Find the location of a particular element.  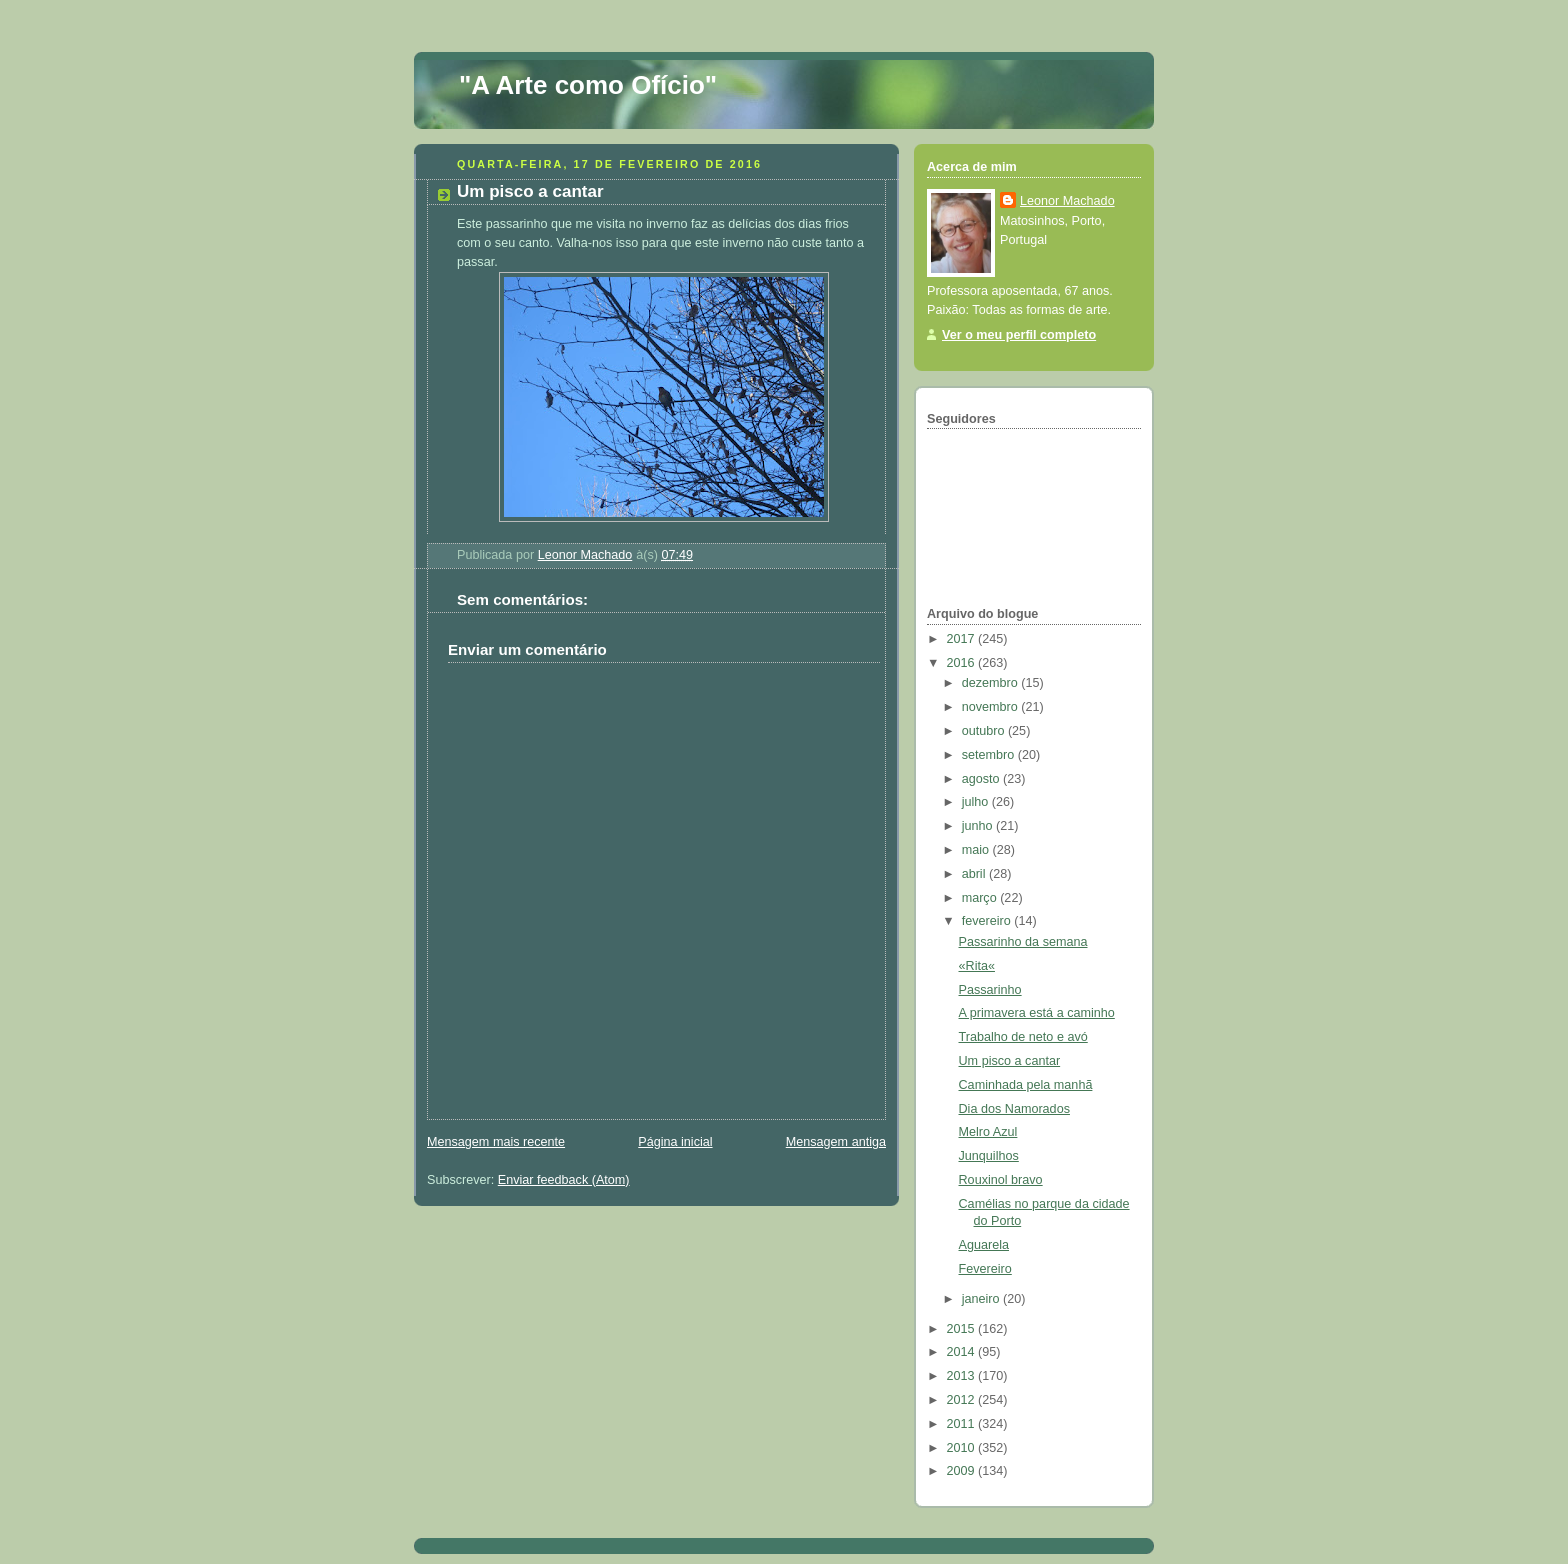

agosto is located at coordinates (982, 779).